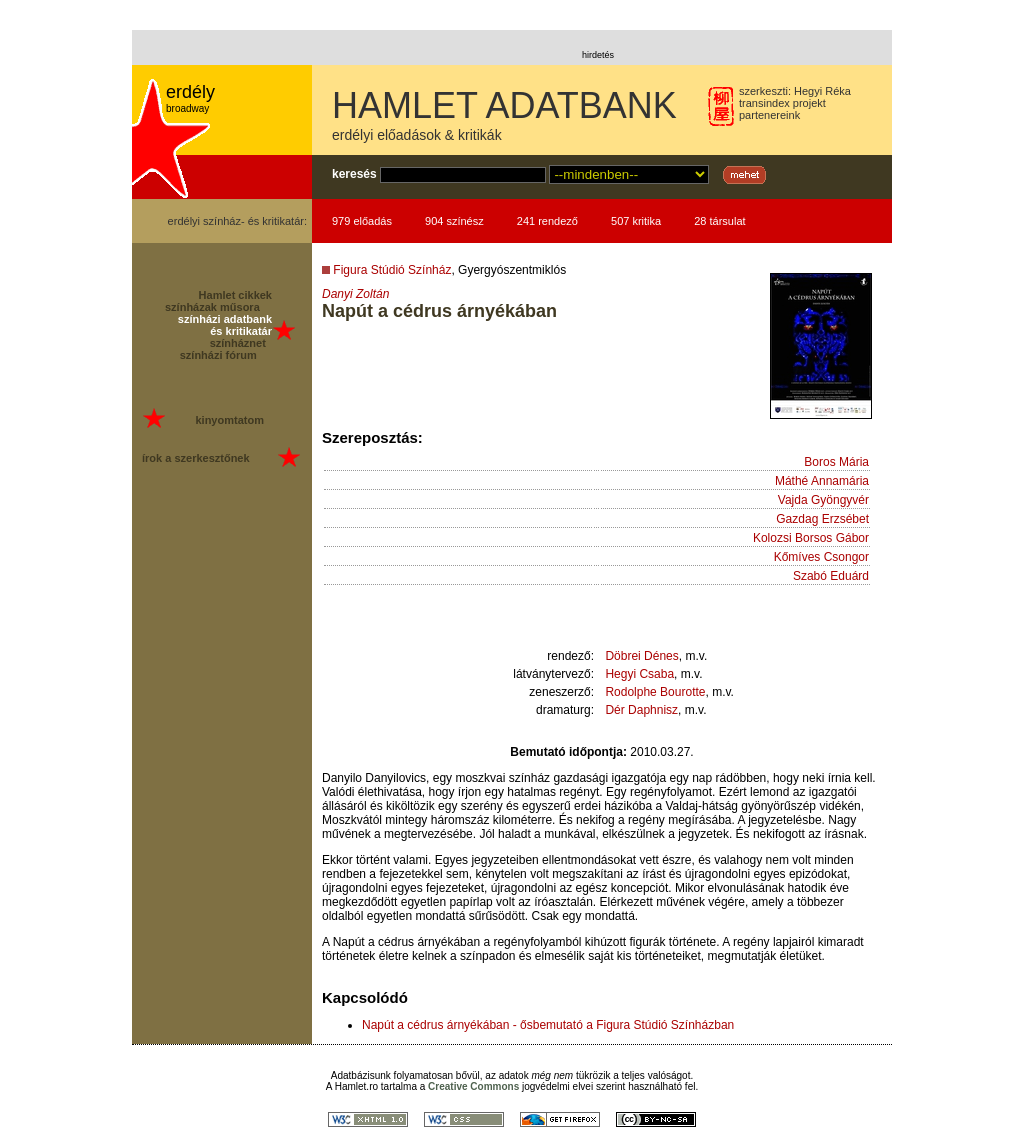 The image size is (1024, 1141). I want to click on erdélyi előadások & kritikák, so click(417, 135).